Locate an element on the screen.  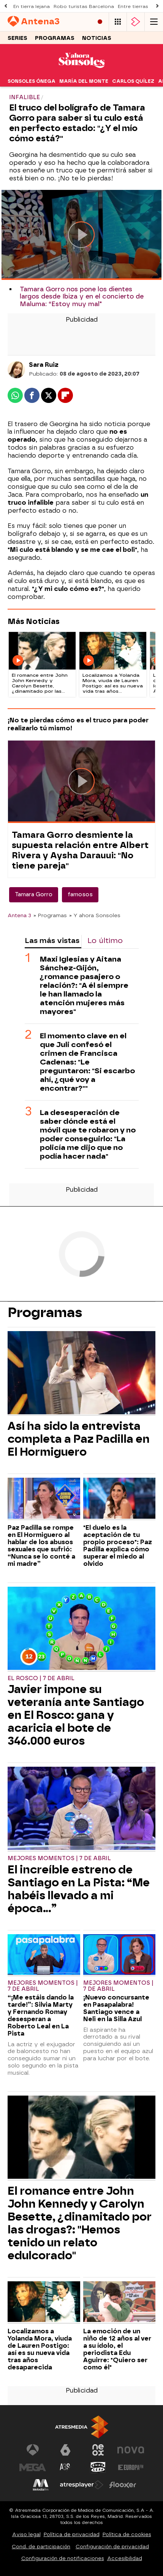
Paz Padilla se rompe en El Hormiguero al hablar de los abusos sexuales que sufrió: “Nunca se lo conté a mi madre” is located at coordinates (41, 1545).